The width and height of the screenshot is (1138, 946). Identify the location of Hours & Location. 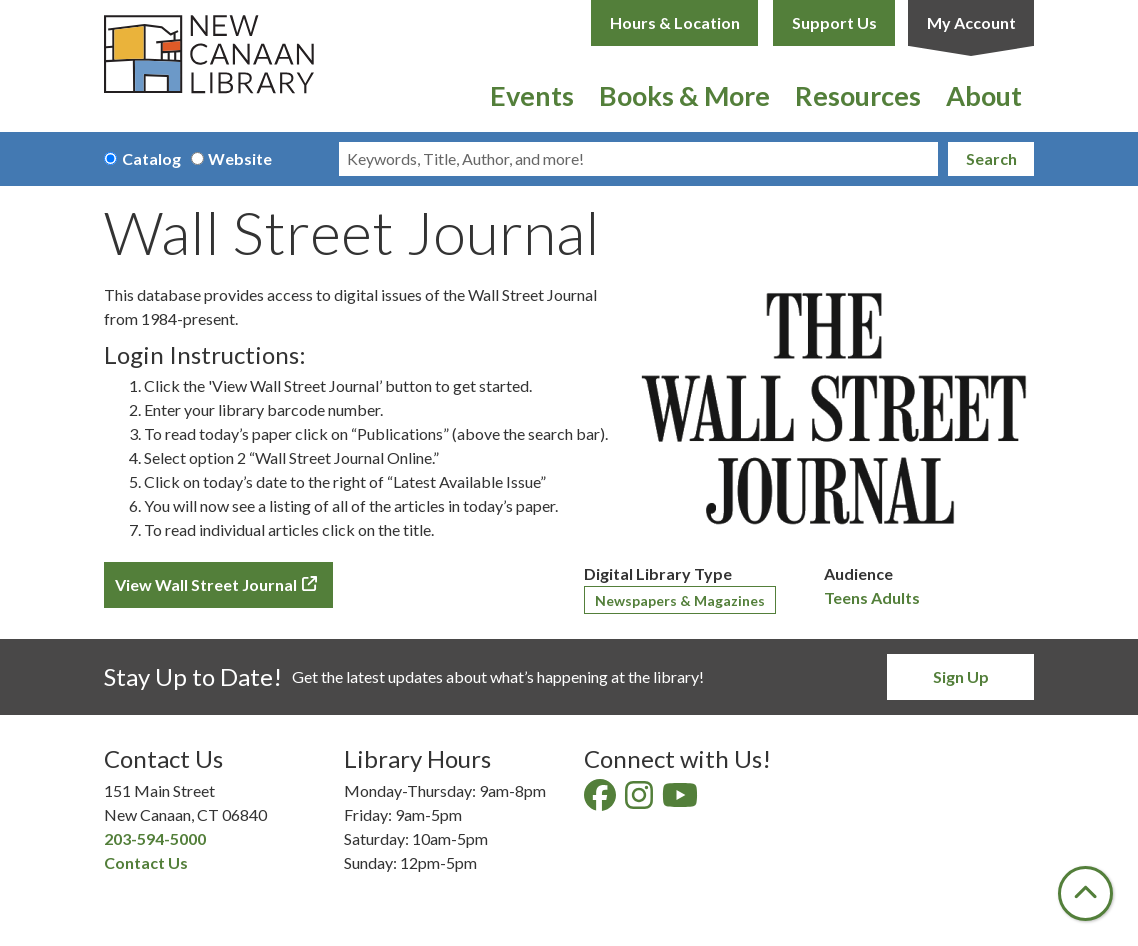
(675, 22).